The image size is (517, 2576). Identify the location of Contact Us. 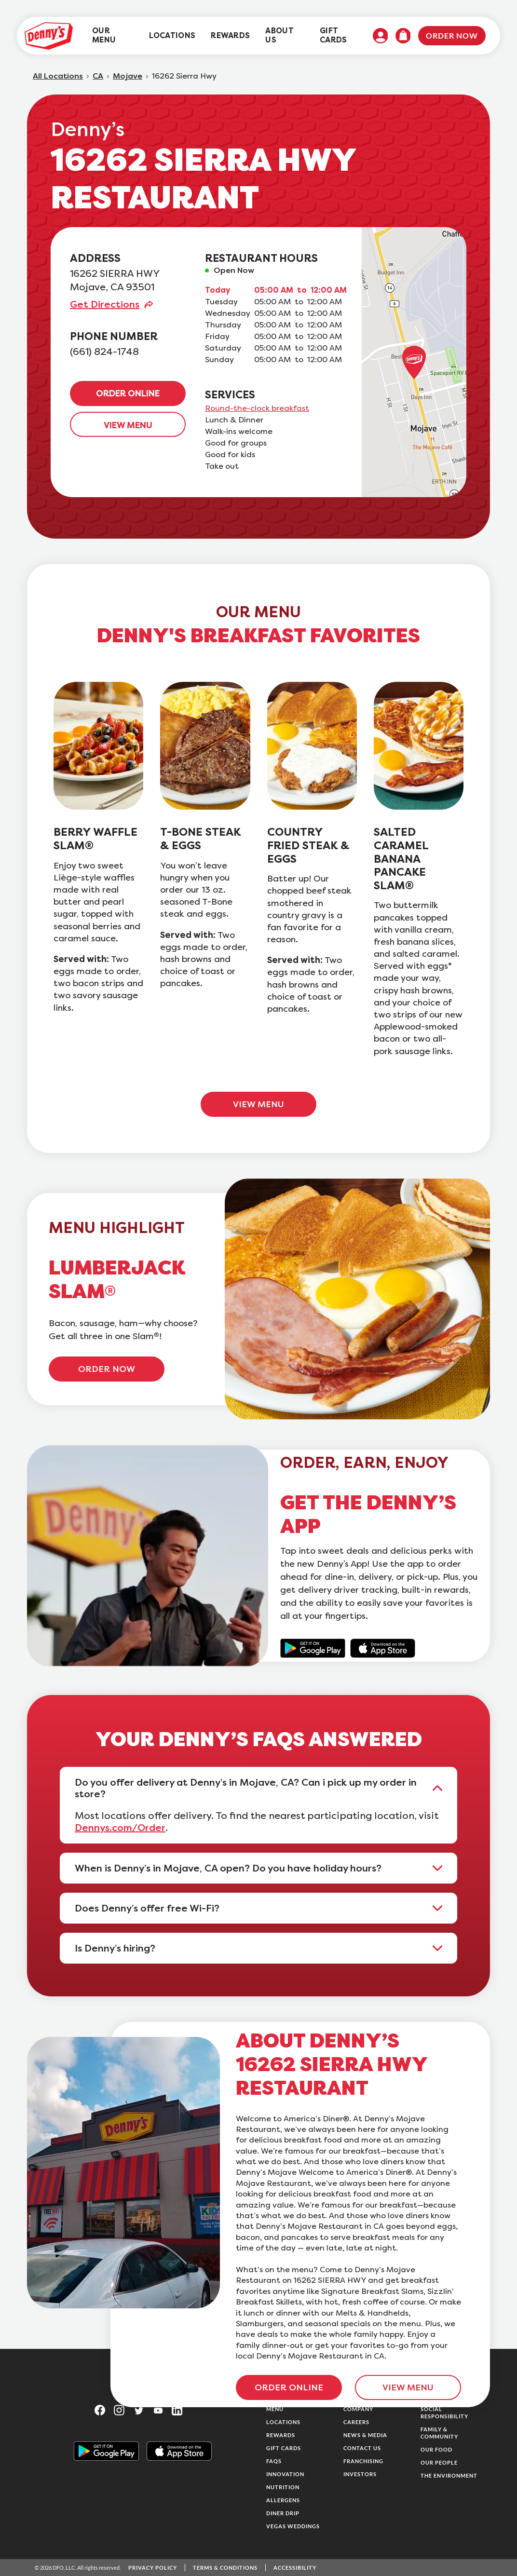
(362, 2448).